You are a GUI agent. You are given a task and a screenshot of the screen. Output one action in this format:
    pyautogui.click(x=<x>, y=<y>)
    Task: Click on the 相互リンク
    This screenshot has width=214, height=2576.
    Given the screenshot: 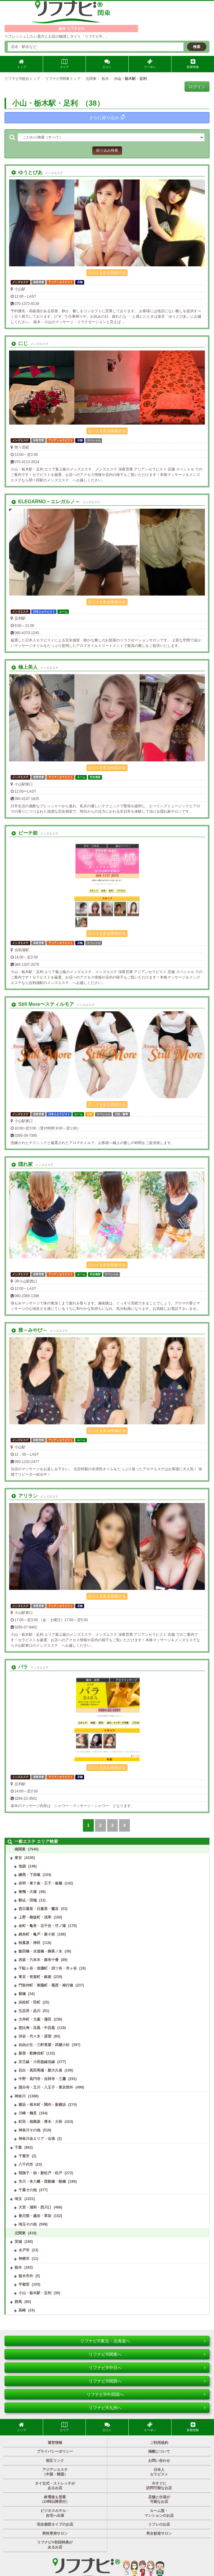 What is the action you would take?
    pyautogui.click(x=55, y=2460)
    